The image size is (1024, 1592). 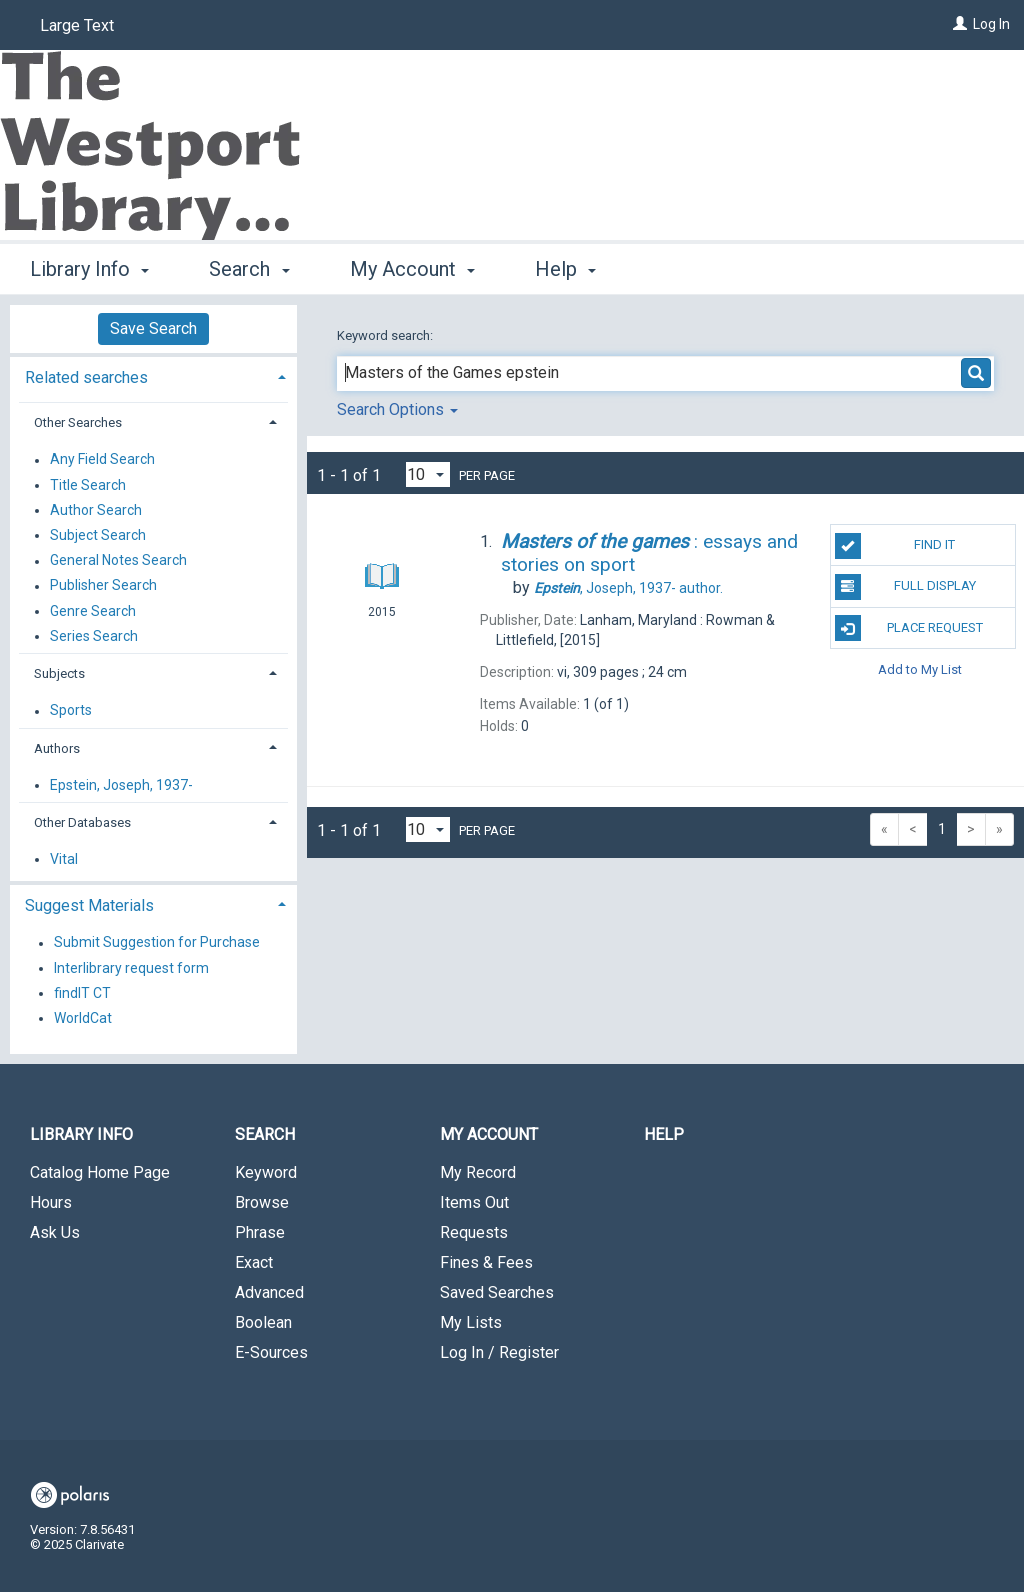 What do you see at coordinates (71, 711) in the screenshot?
I see `Sports` at bounding box center [71, 711].